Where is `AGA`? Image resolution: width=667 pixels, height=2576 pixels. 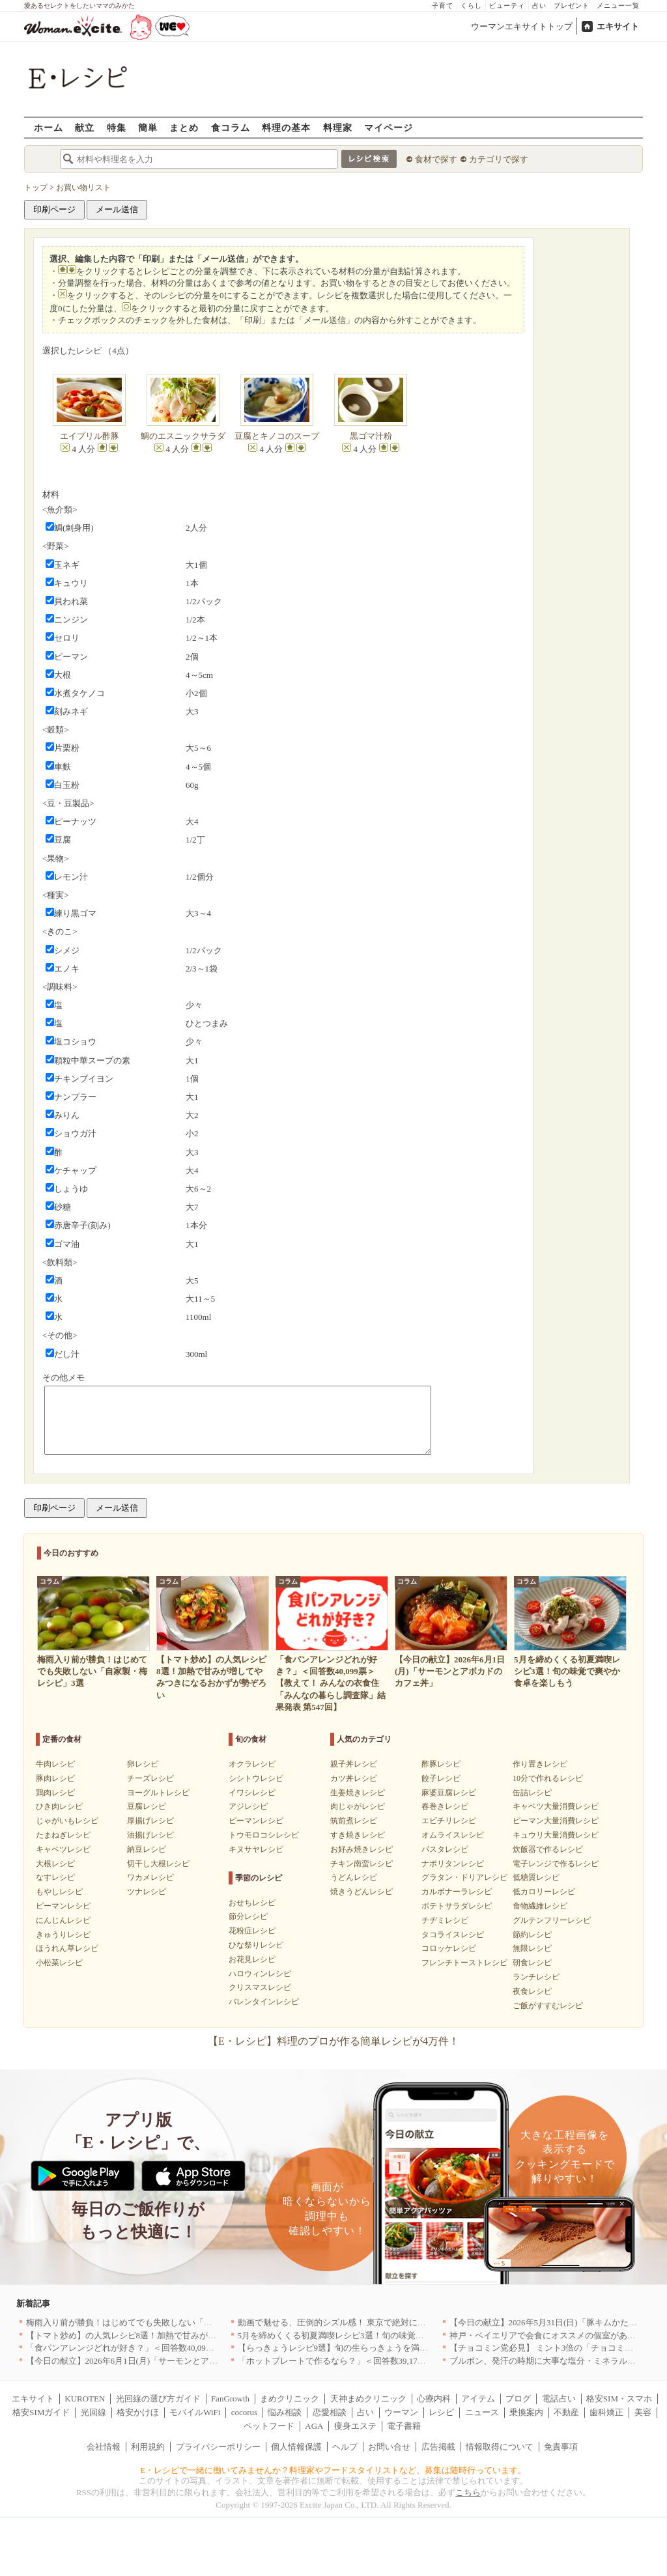
AGA is located at coordinates (314, 2426).